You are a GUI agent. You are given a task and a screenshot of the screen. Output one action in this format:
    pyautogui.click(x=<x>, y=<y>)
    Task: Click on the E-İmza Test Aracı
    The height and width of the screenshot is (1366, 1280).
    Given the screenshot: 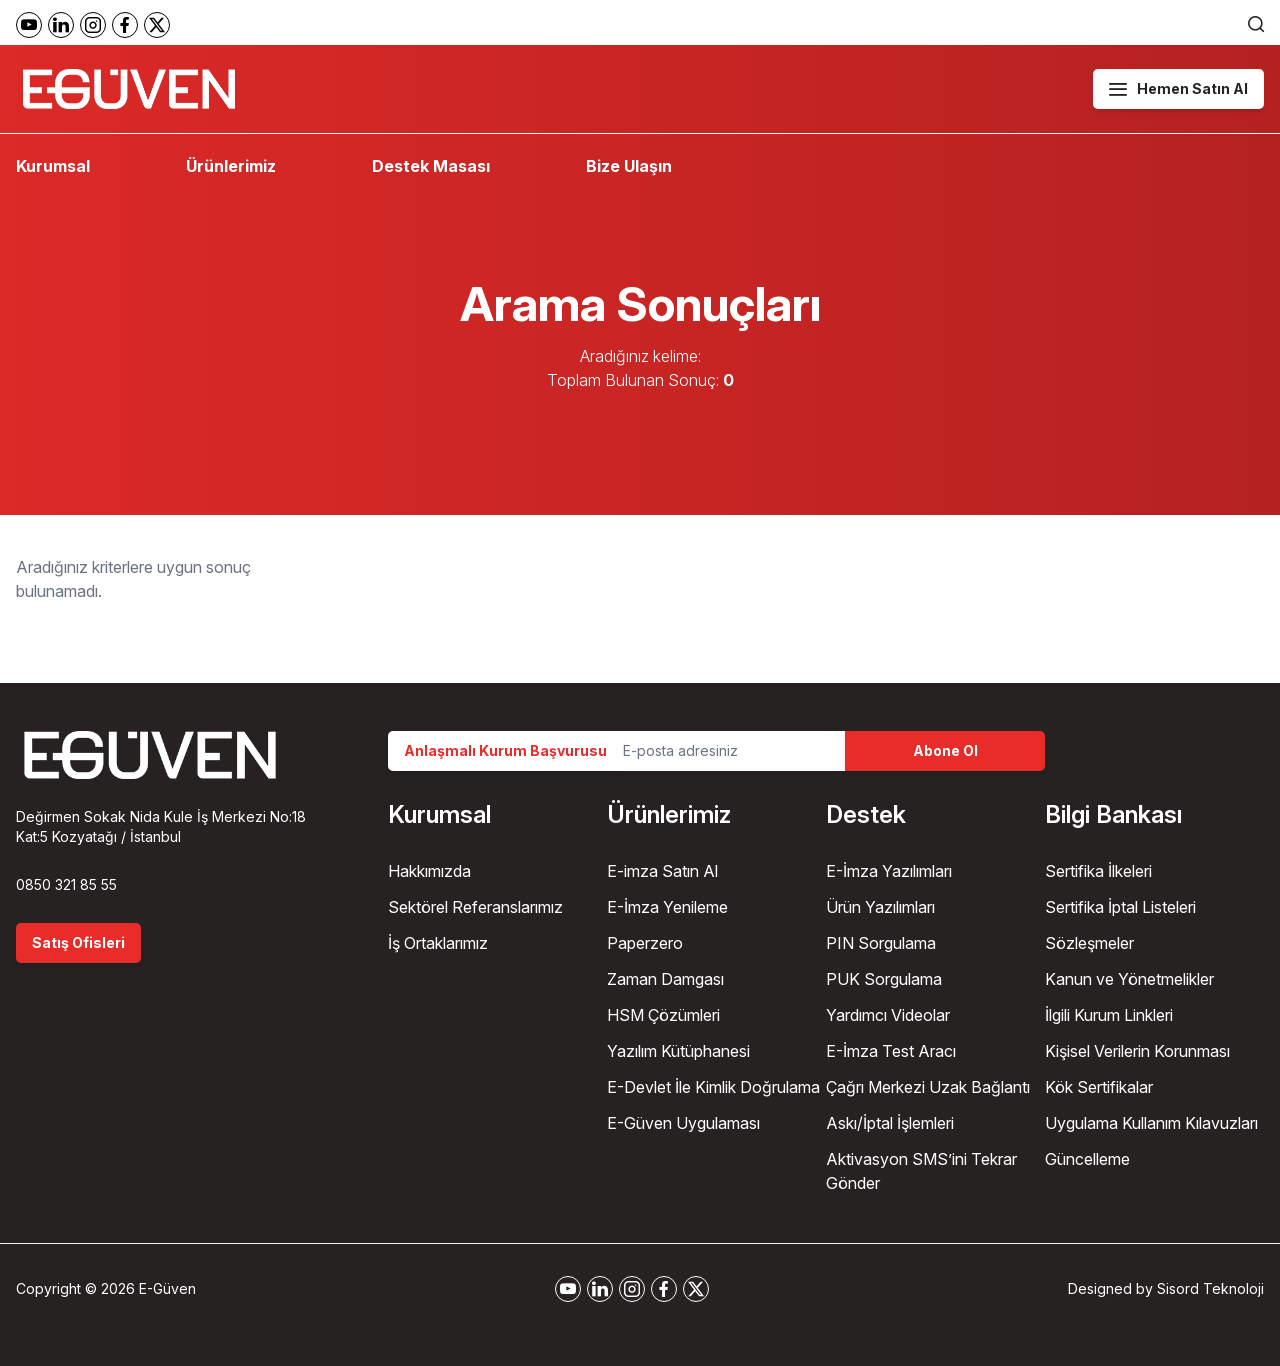 What is the action you would take?
    pyautogui.click(x=891, y=1051)
    